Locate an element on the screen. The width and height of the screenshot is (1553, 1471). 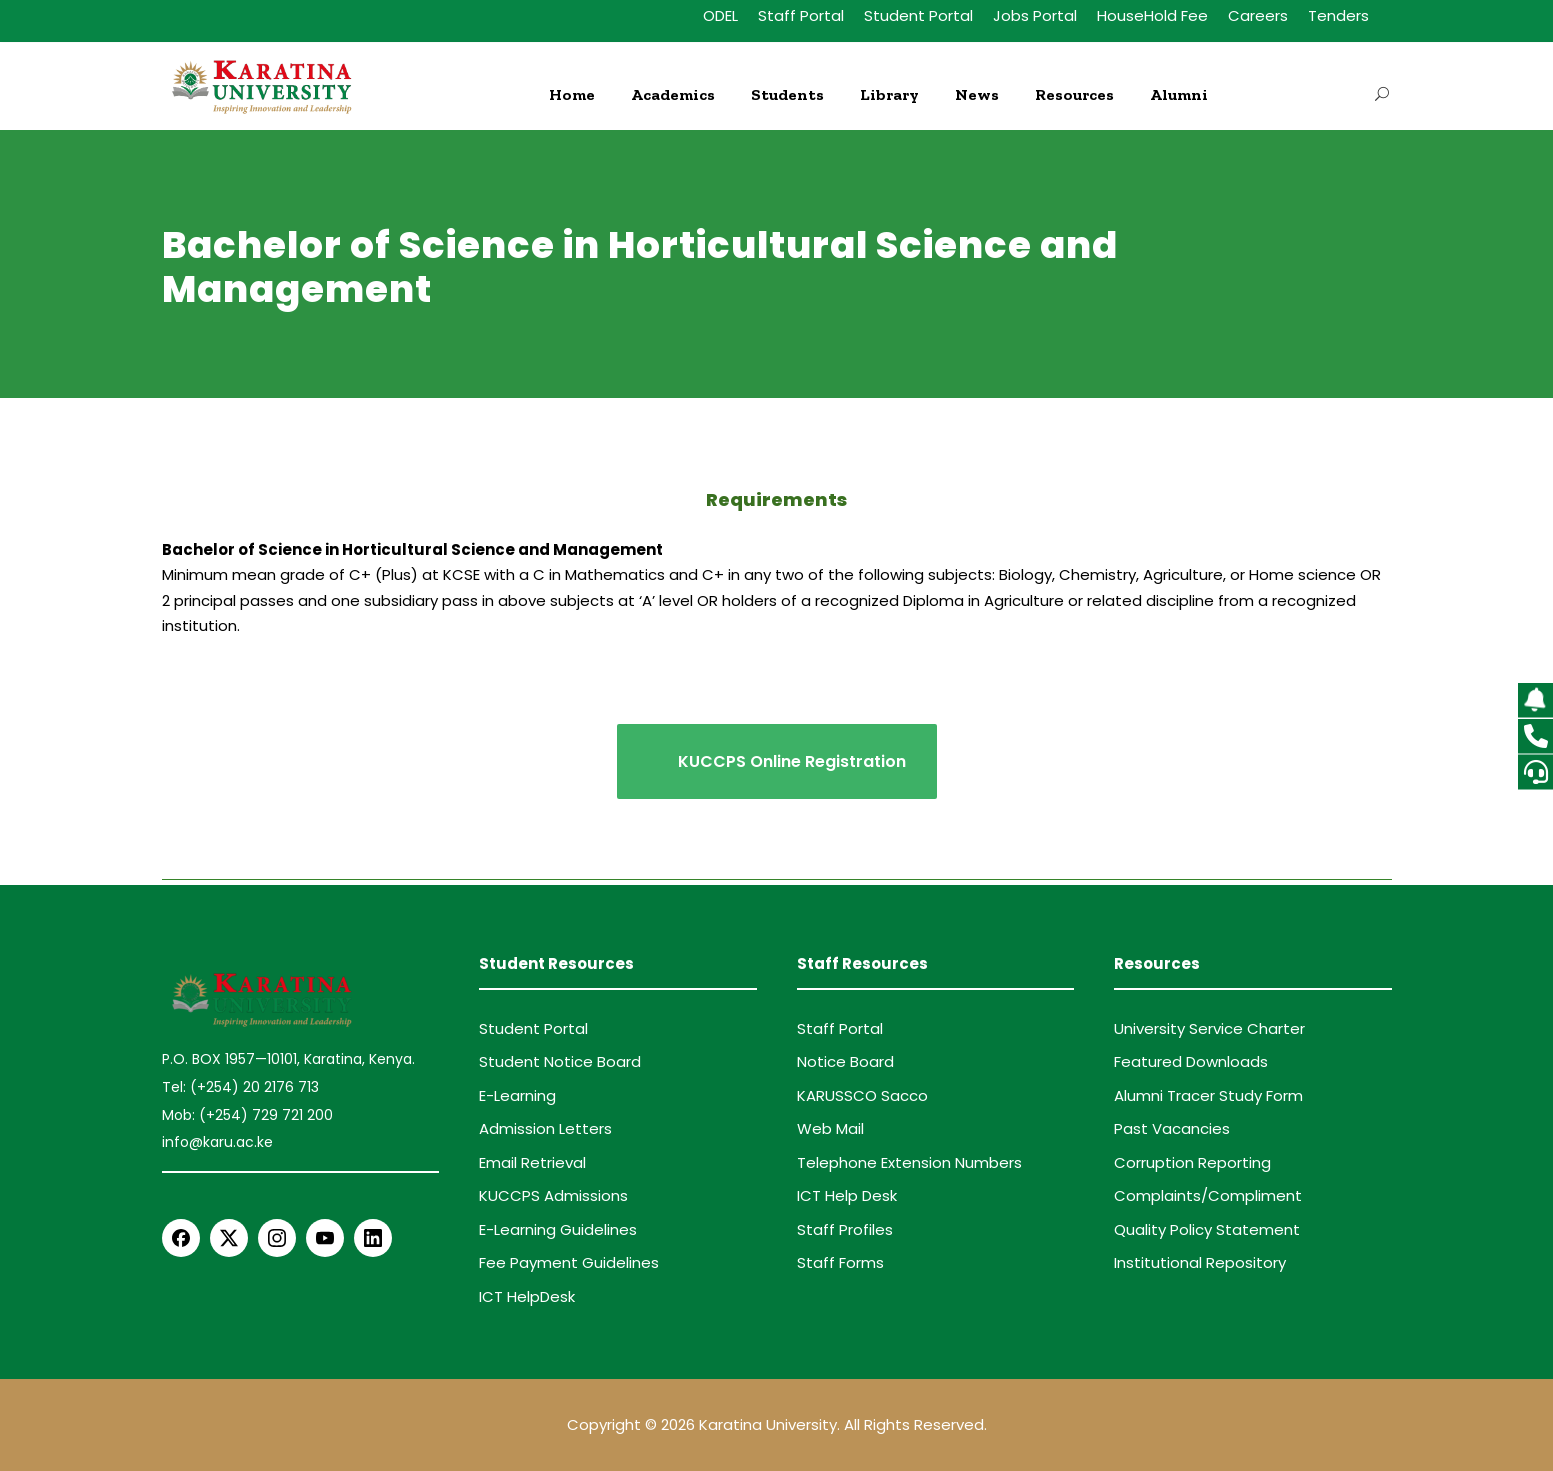
Alumni is located at coordinates (1179, 94).